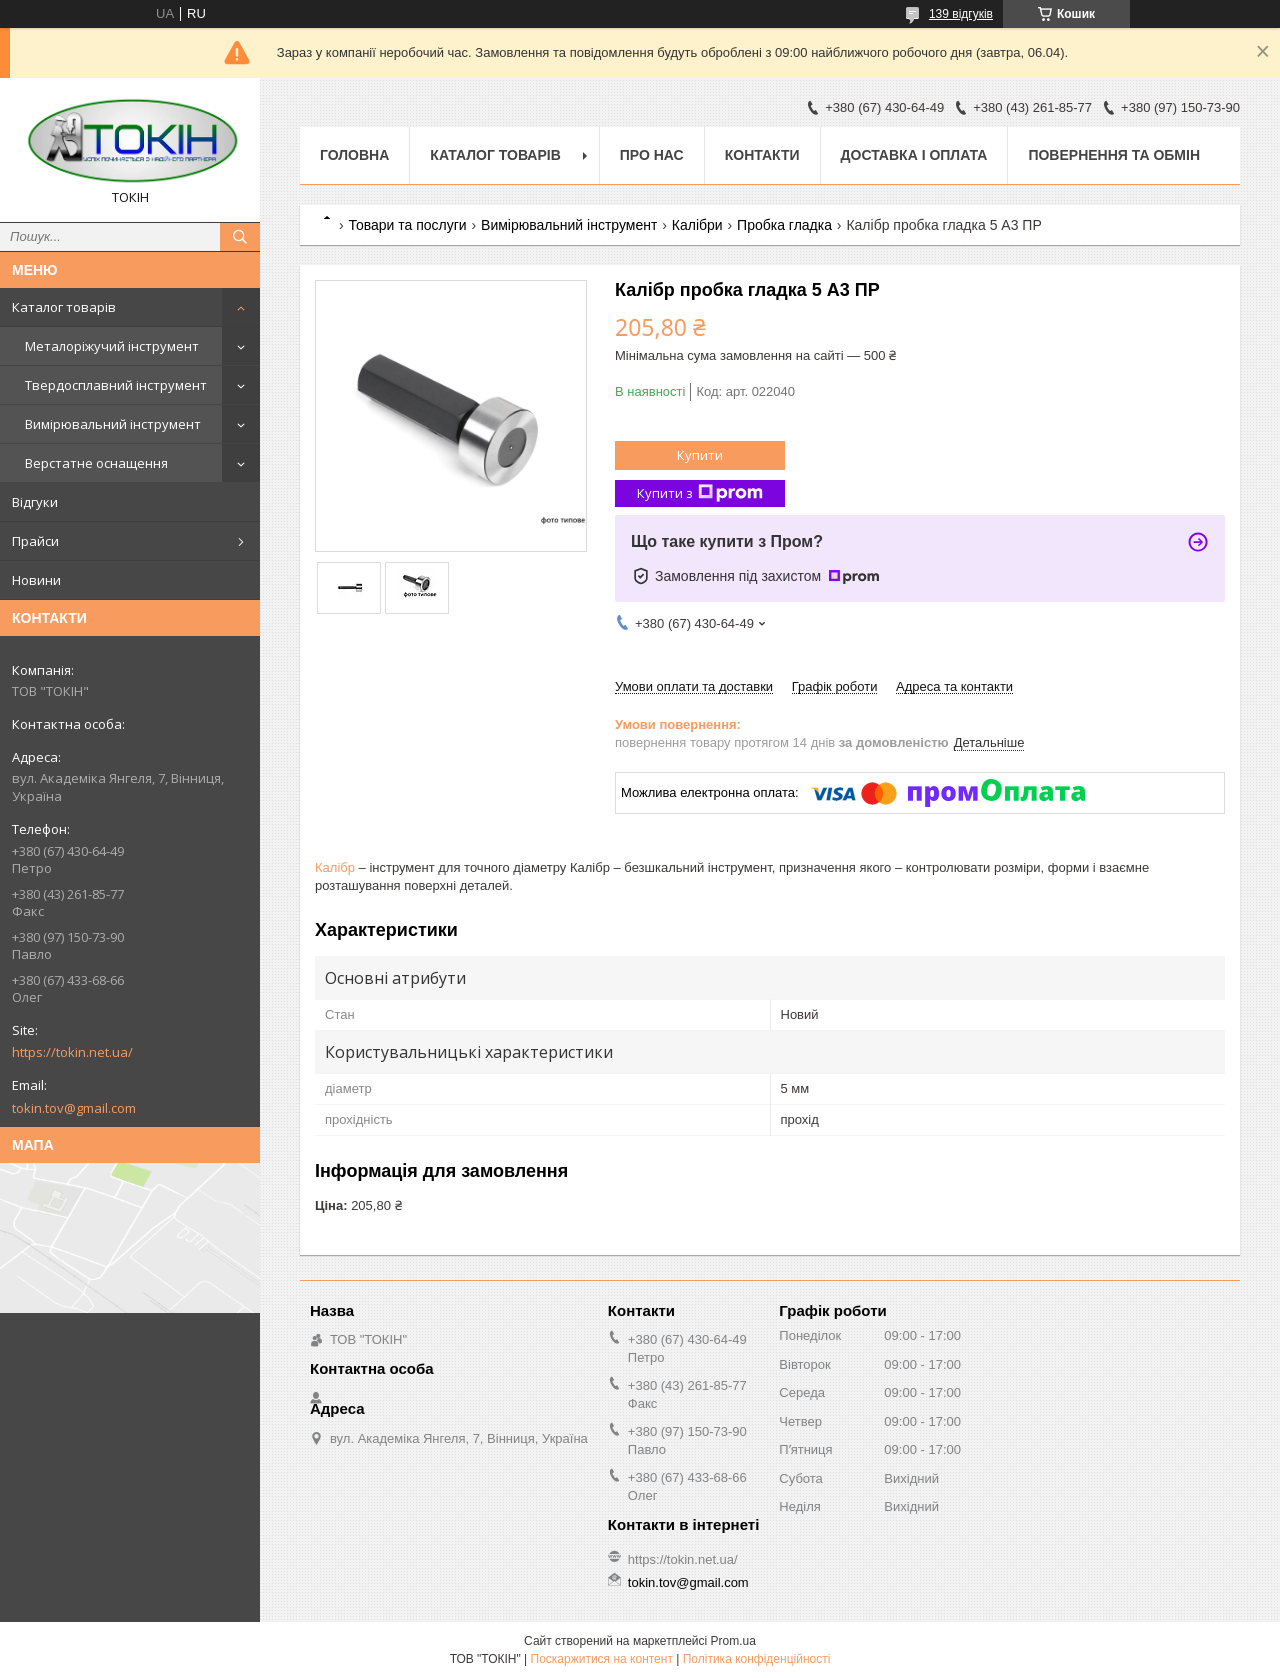 This screenshot has width=1280, height=1678. Describe the element at coordinates (914, 155) in the screenshot. I see `Доставка і оплата` at that location.